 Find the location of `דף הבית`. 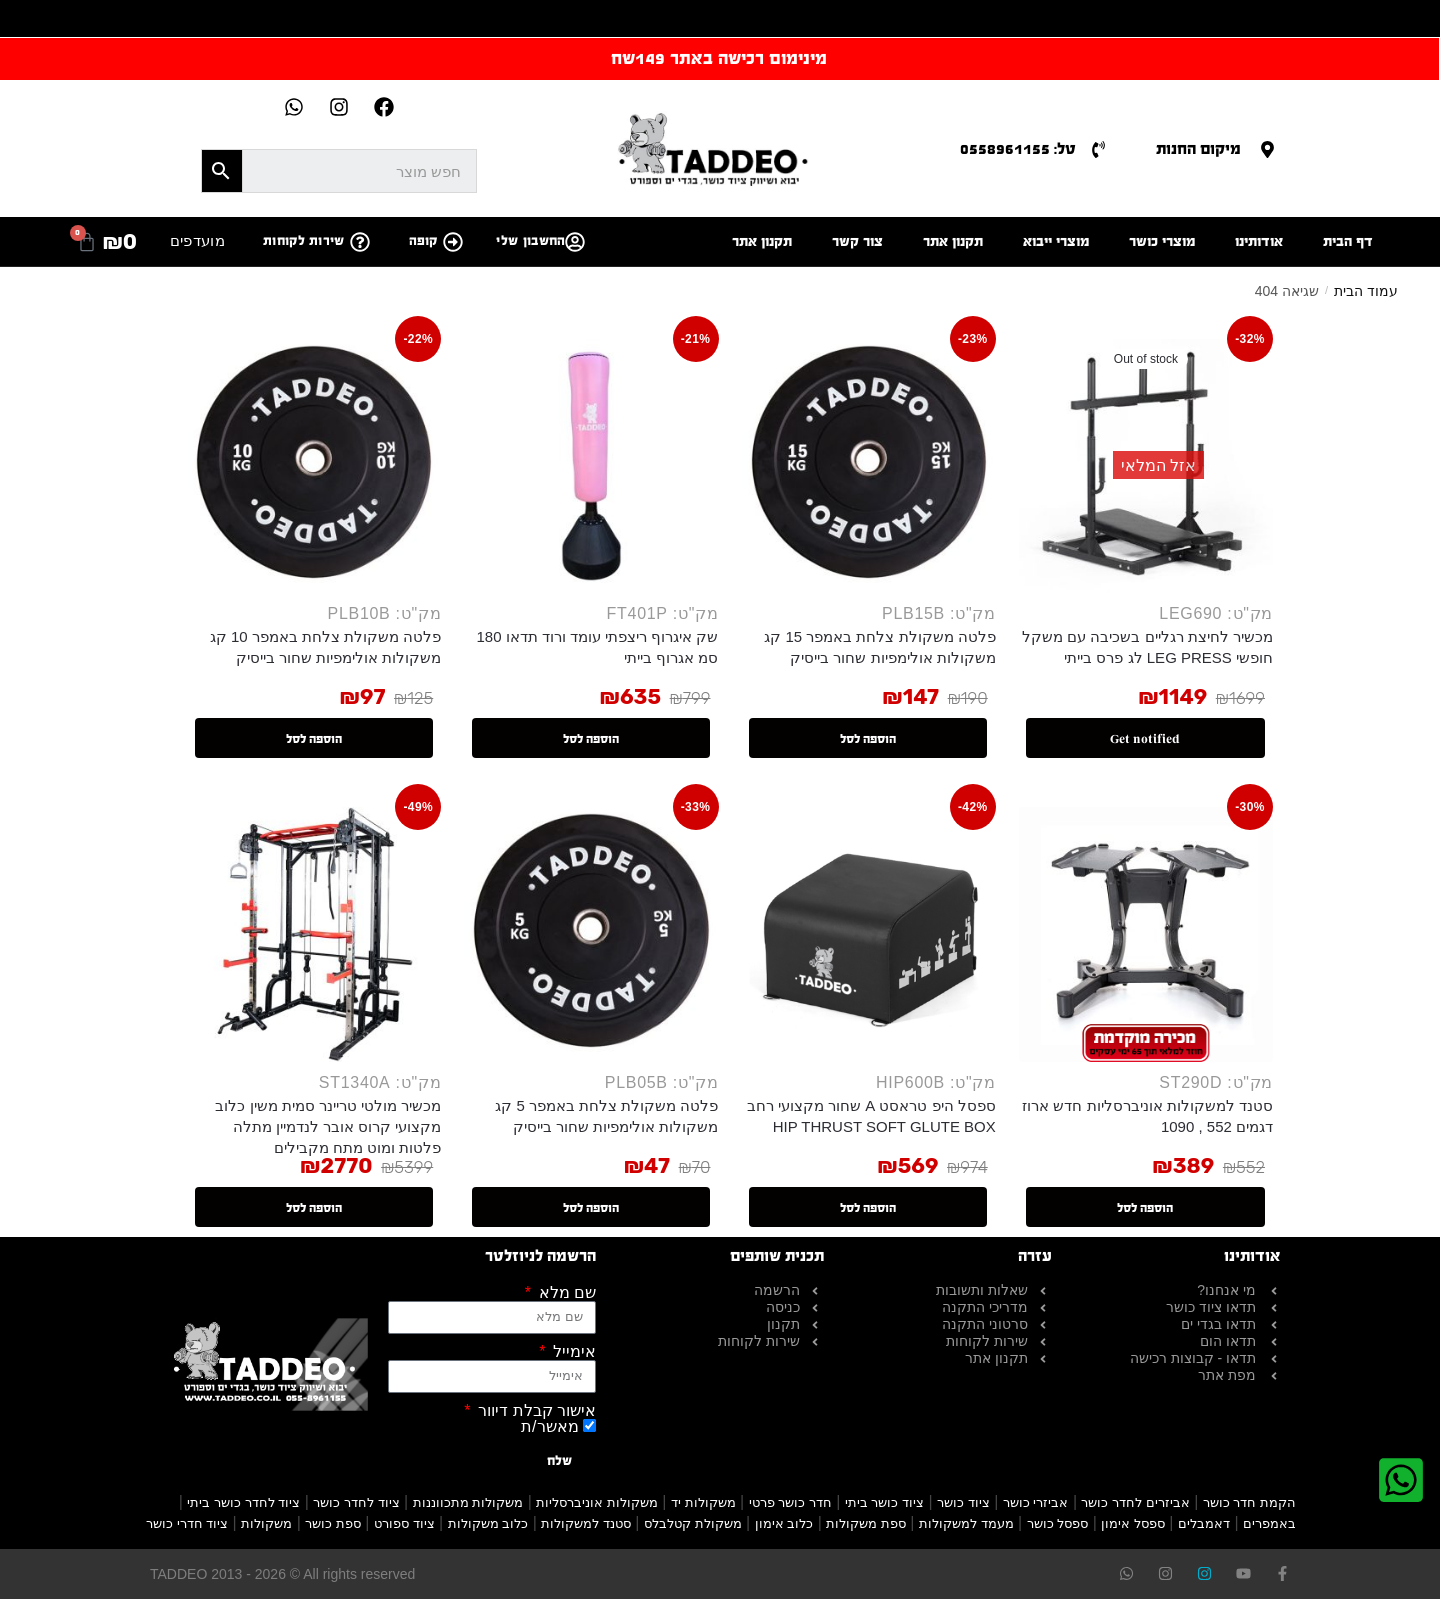

דף הבית is located at coordinates (1348, 241).